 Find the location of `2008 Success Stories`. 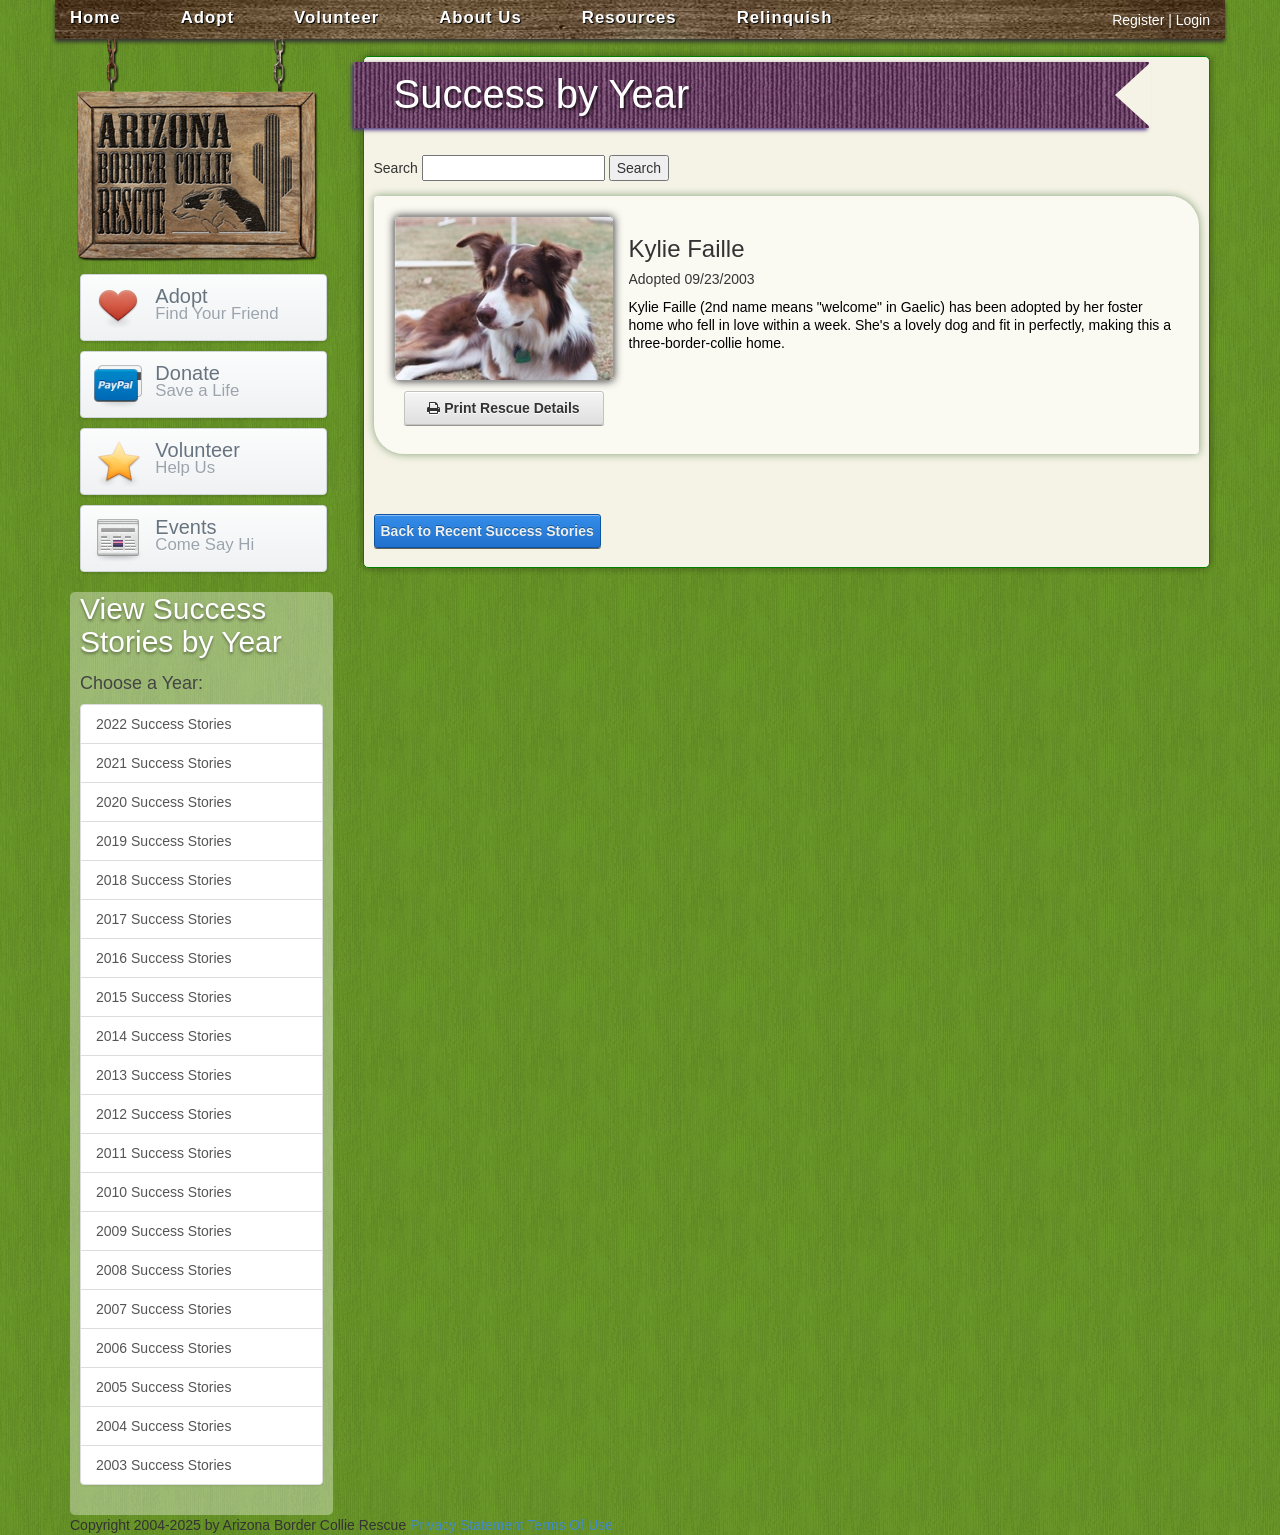

2008 Success Stories is located at coordinates (163, 1270).